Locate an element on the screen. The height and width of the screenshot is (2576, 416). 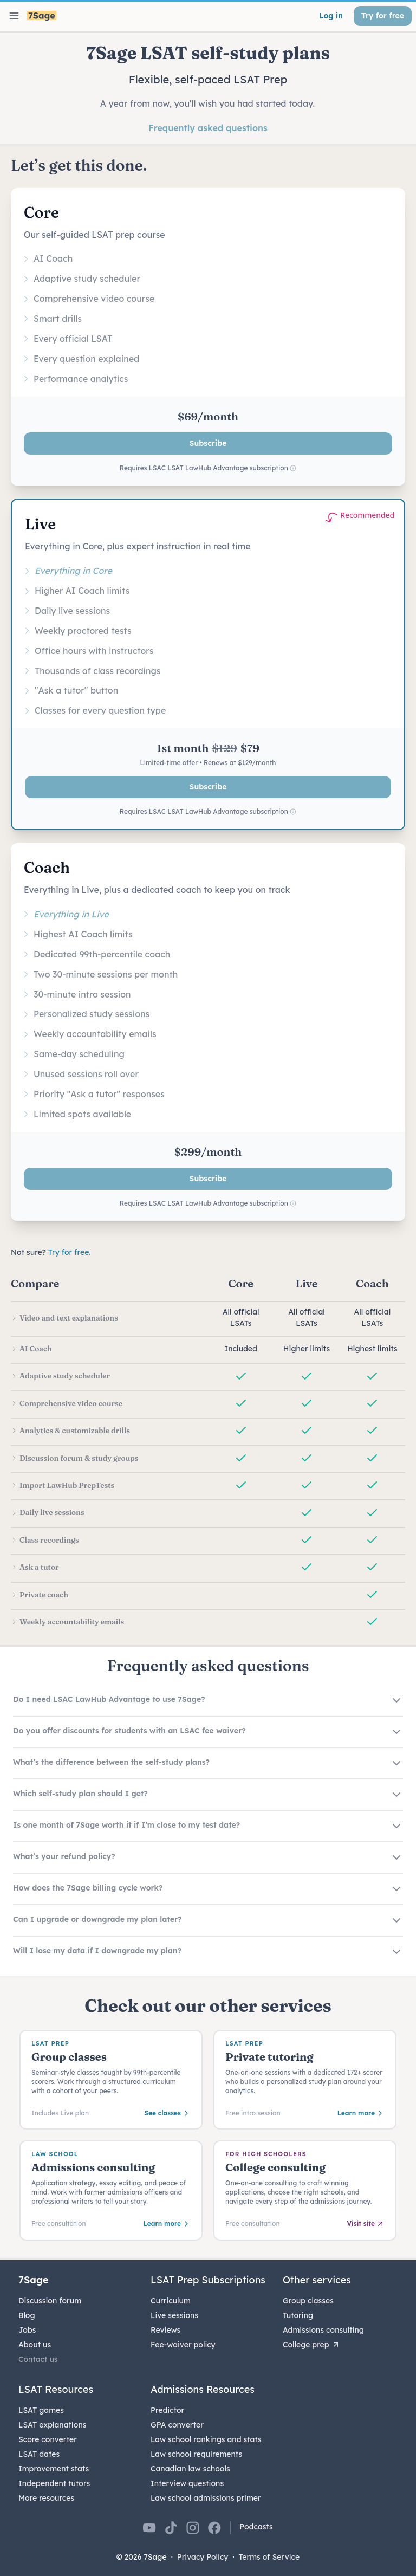
Interview questions is located at coordinates (187, 2483).